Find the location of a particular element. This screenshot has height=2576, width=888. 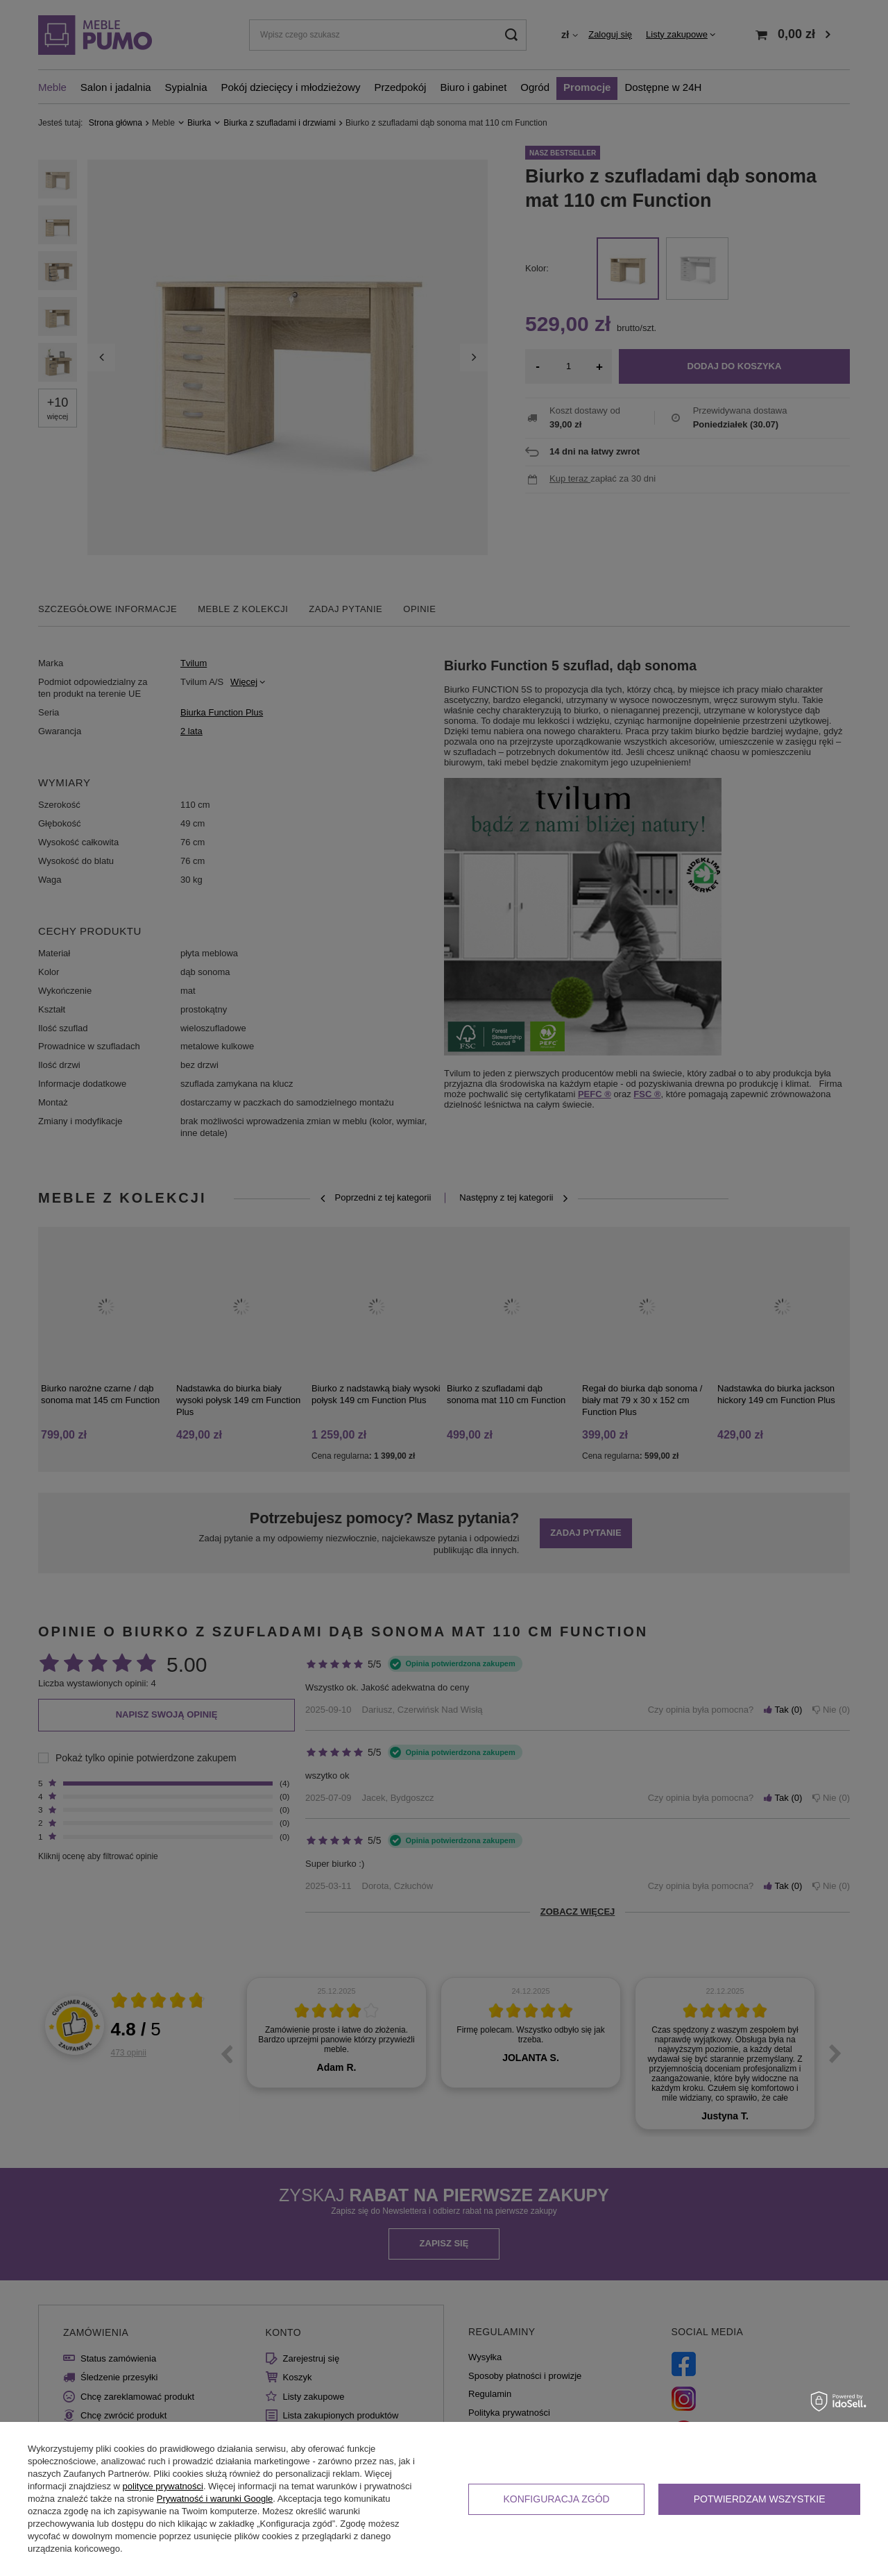

Konfiguracja zgód is located at coordinates (556, 2499).